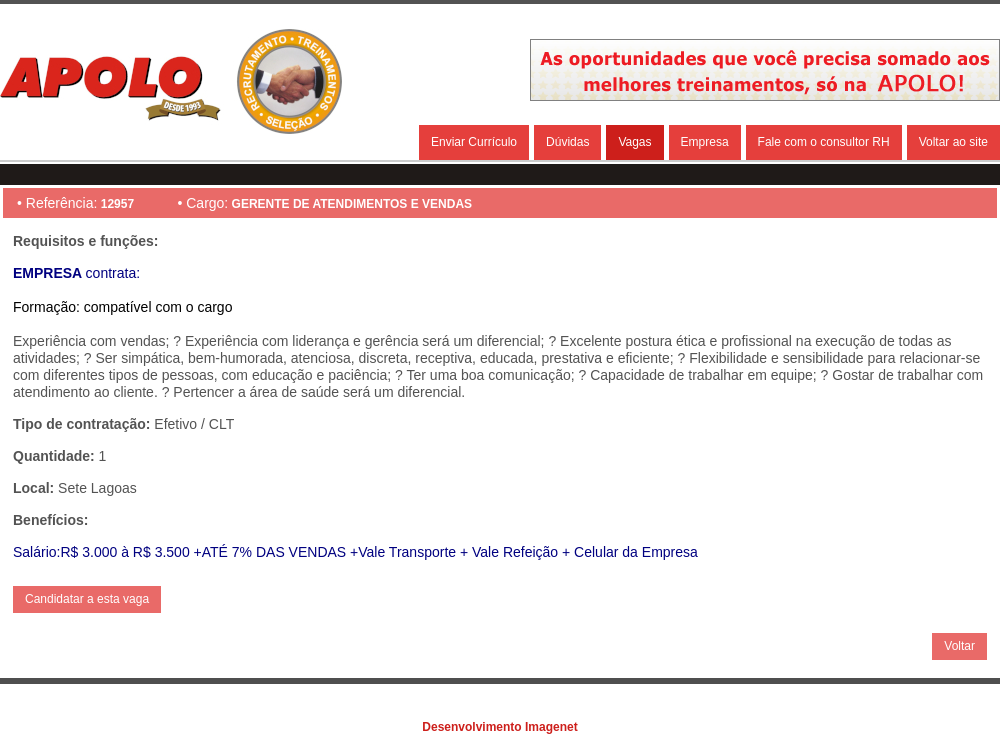 The image size is (1000, 748). Describe the element at coordinates (634, 142) in the screenshot. I see `Vagas` at that location.